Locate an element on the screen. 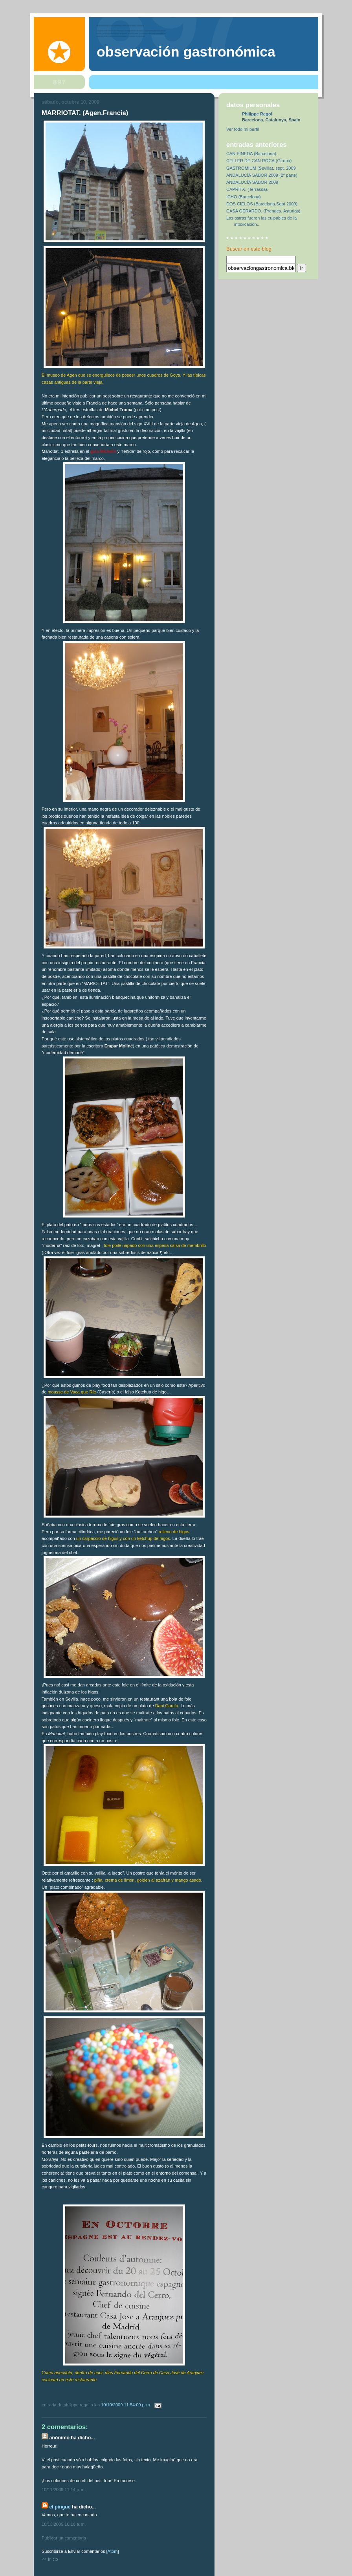 This screenshot has width=352, height=2576. 10/11/2009 11:14 p. m. is located at coordinates (64, 2489).